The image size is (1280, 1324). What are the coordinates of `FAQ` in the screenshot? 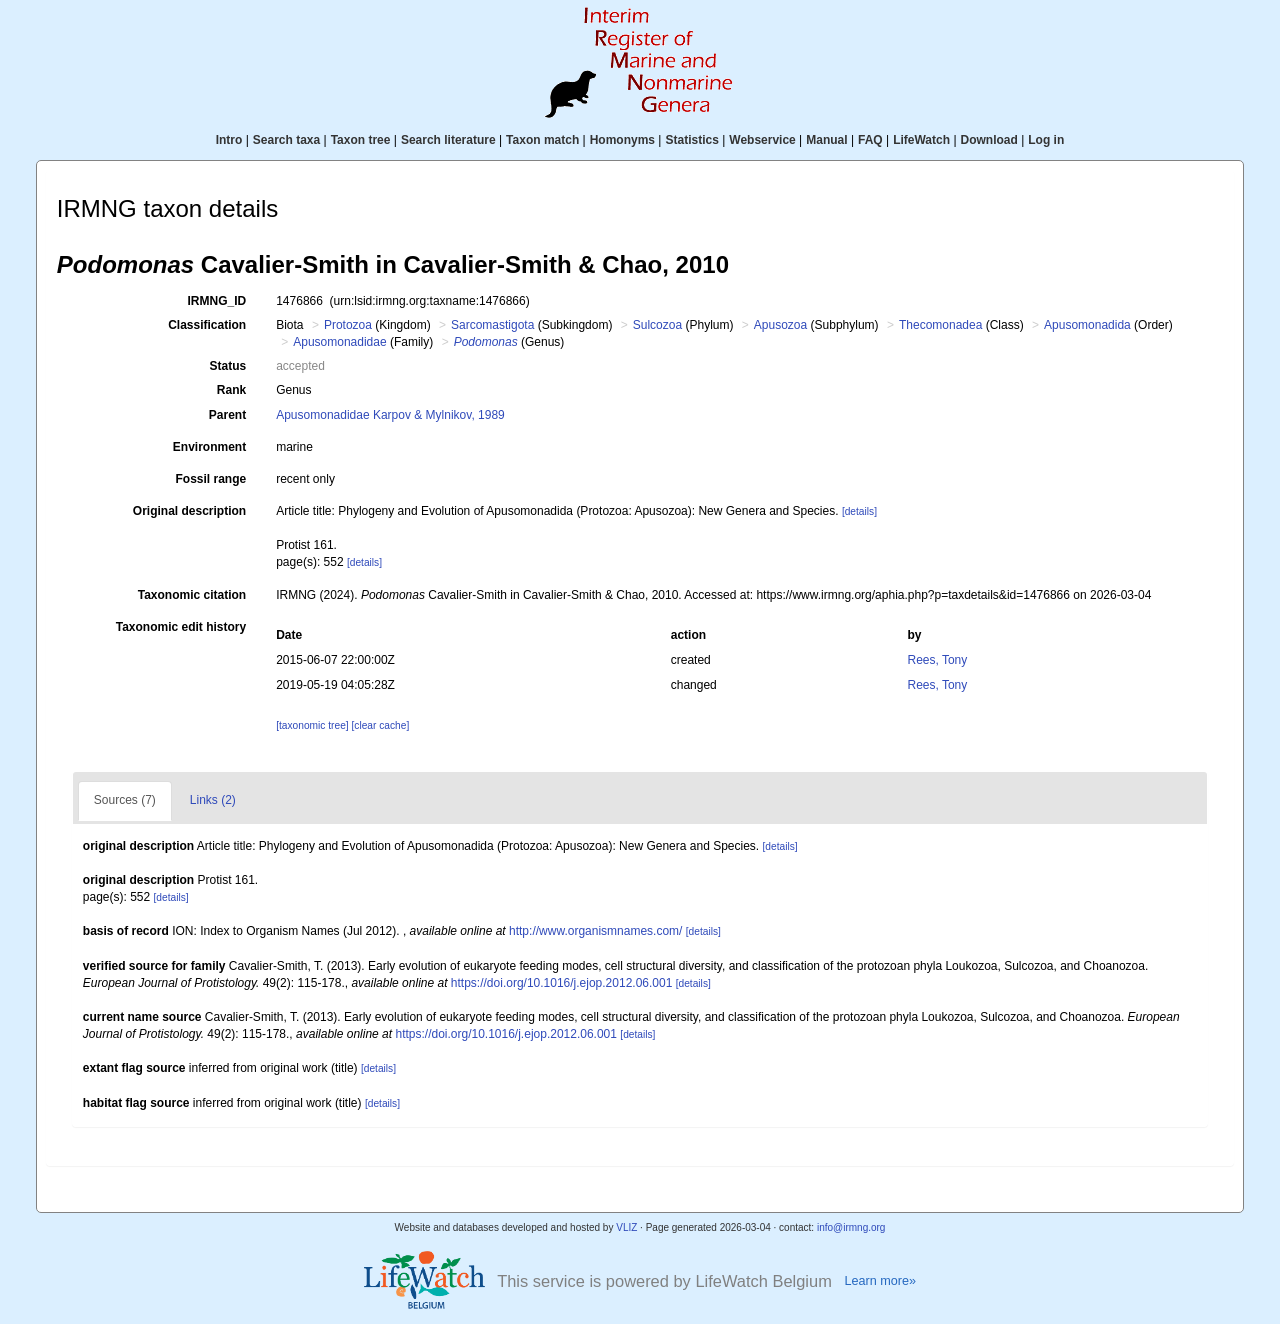 It's located at (870, 140).